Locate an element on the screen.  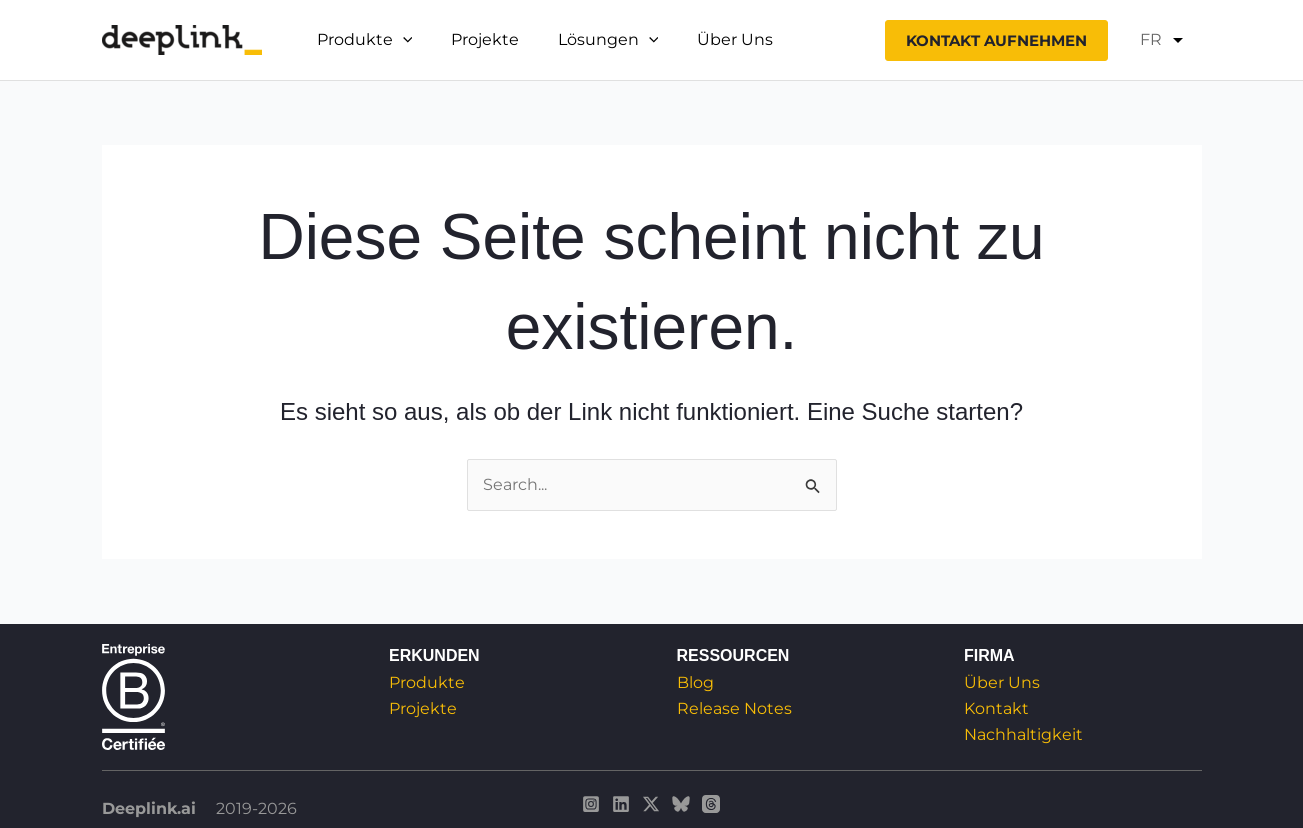
Produkte is located at coordinates (427, 682).